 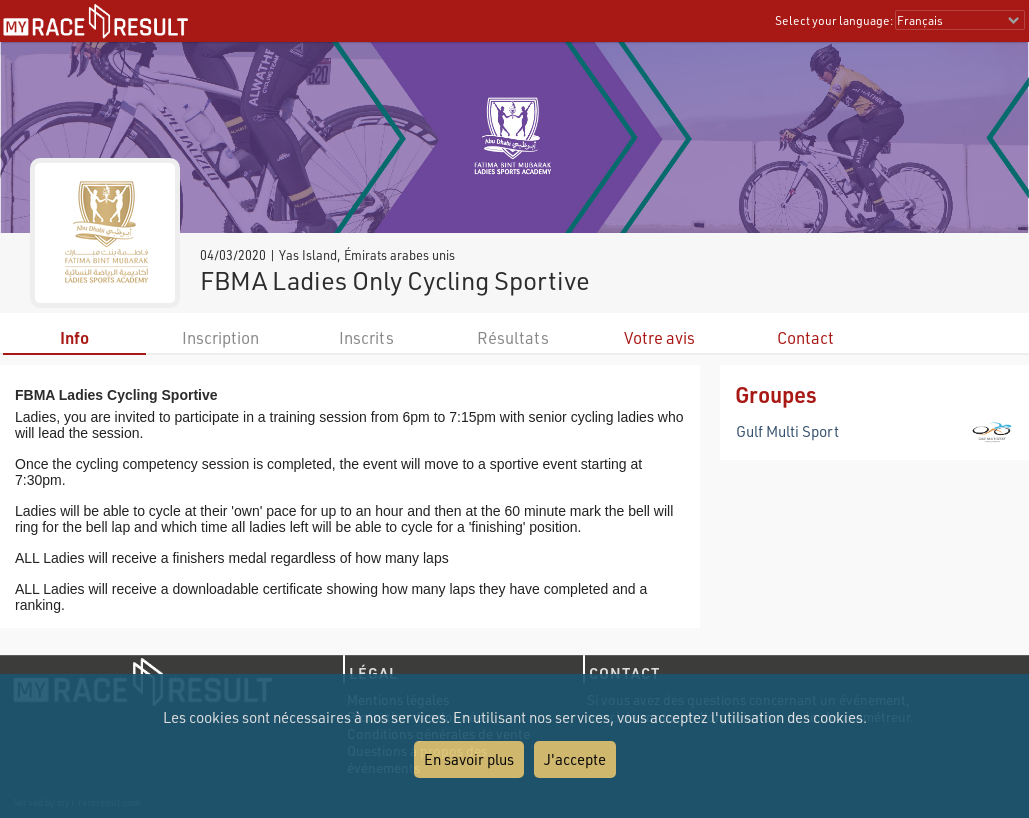 I want to click on Contact, so click(x=805, y=337).